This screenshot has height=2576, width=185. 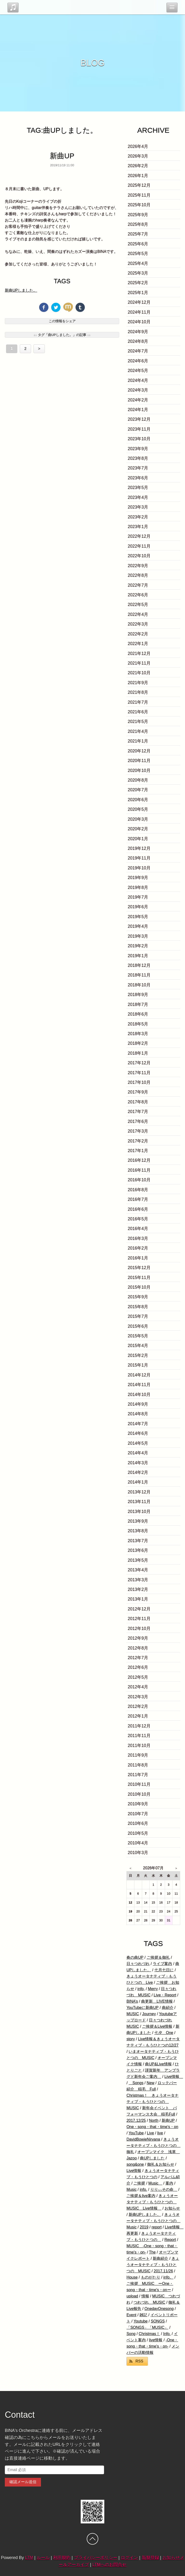 What do you see at coordinates (139, 965) in the screenshot?
I see `2018年12月` at bounding box center [139, 965].